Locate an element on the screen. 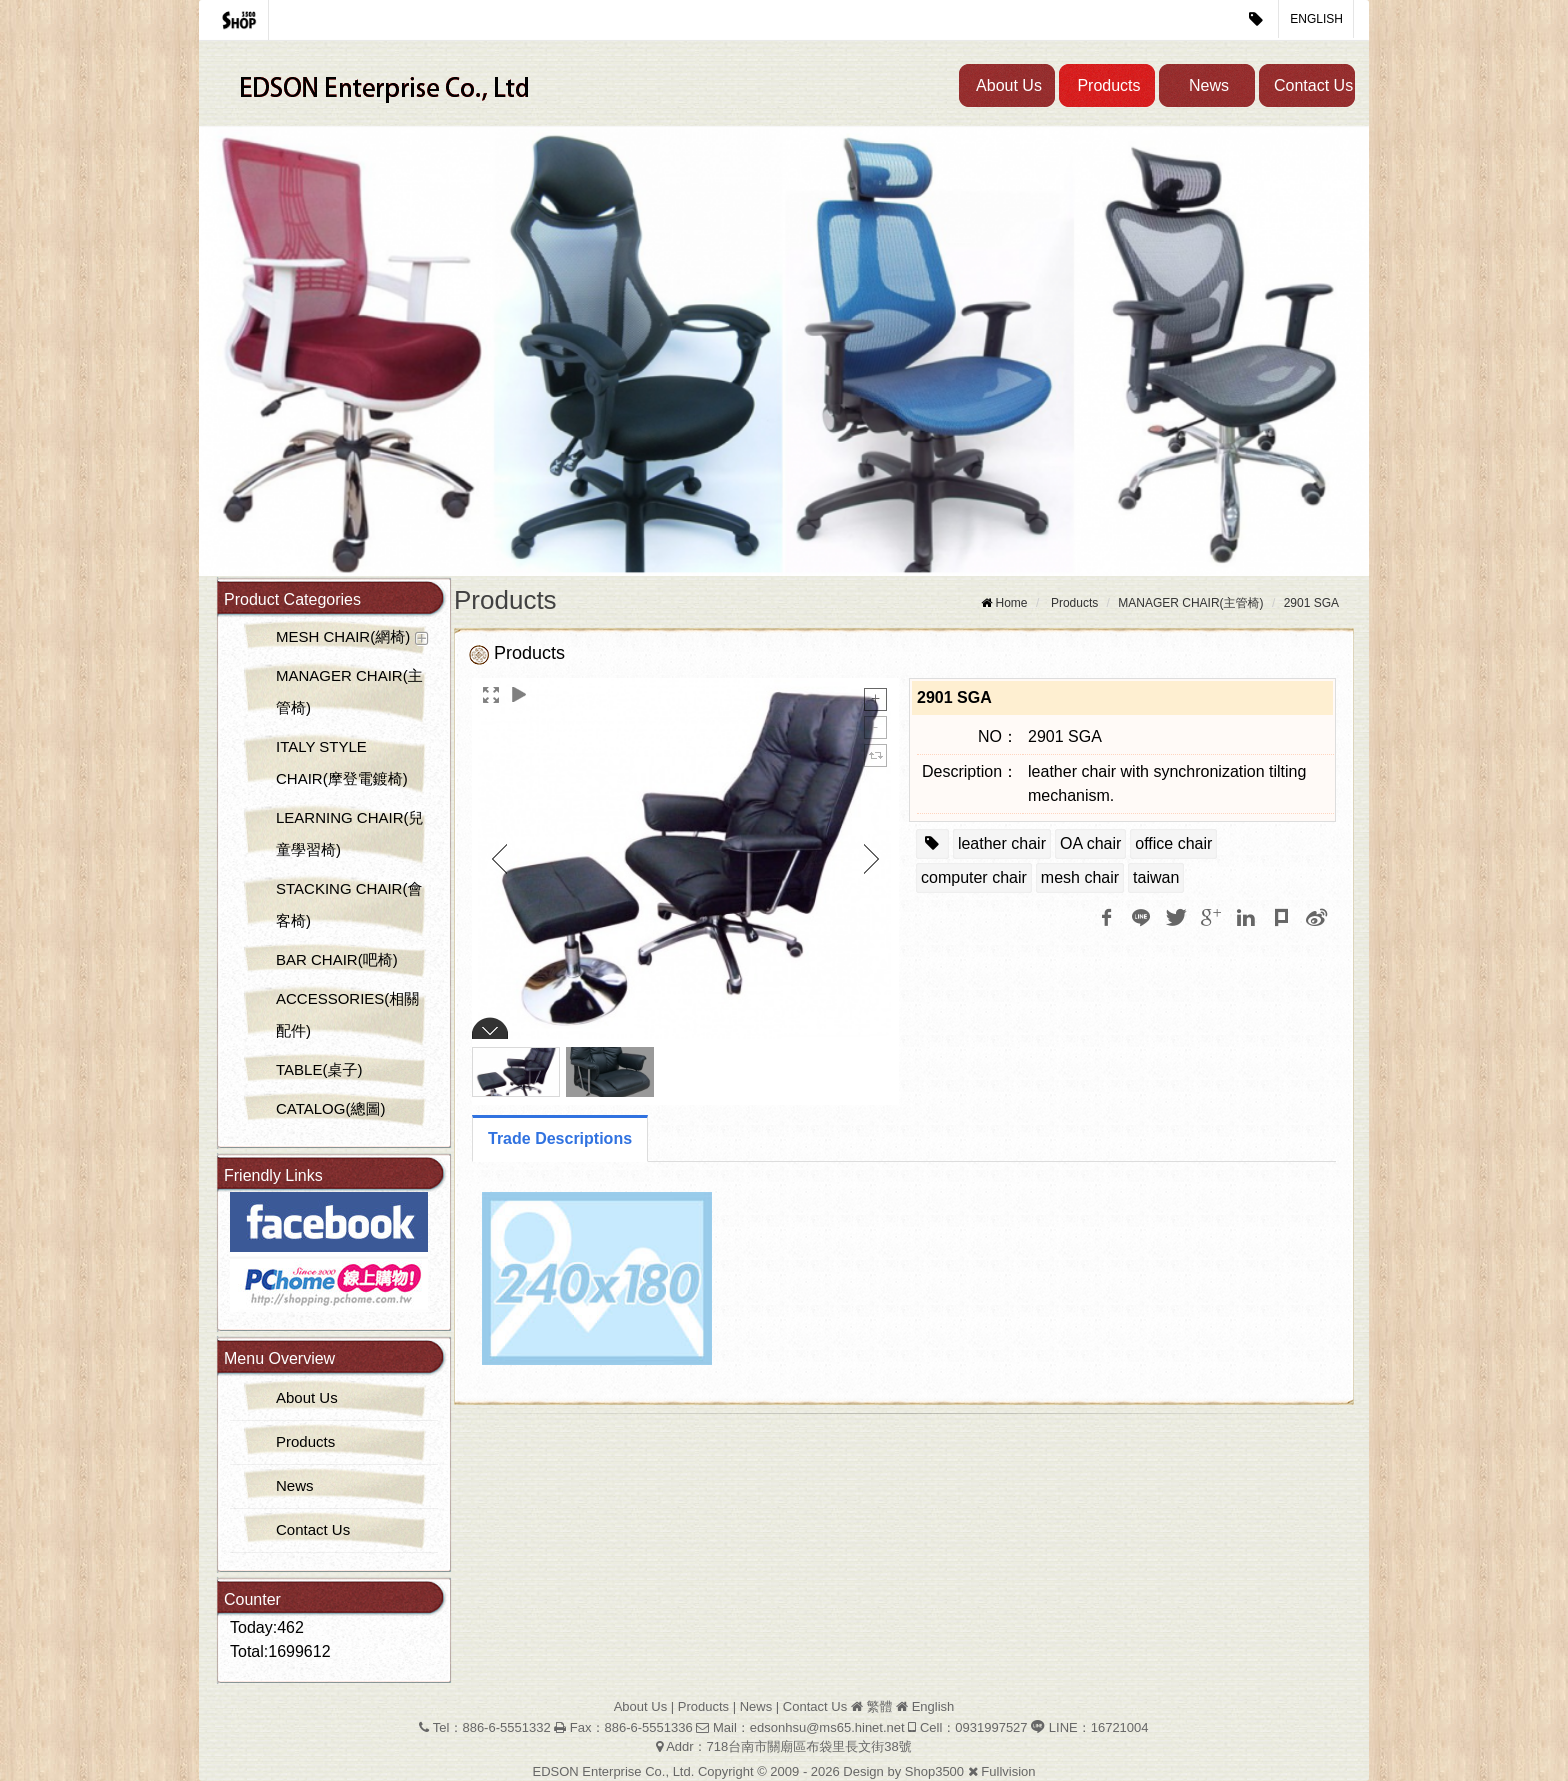 This screenshot has height=1781, width=1568. 2901 SGA is located at coordinates (1311, 603).